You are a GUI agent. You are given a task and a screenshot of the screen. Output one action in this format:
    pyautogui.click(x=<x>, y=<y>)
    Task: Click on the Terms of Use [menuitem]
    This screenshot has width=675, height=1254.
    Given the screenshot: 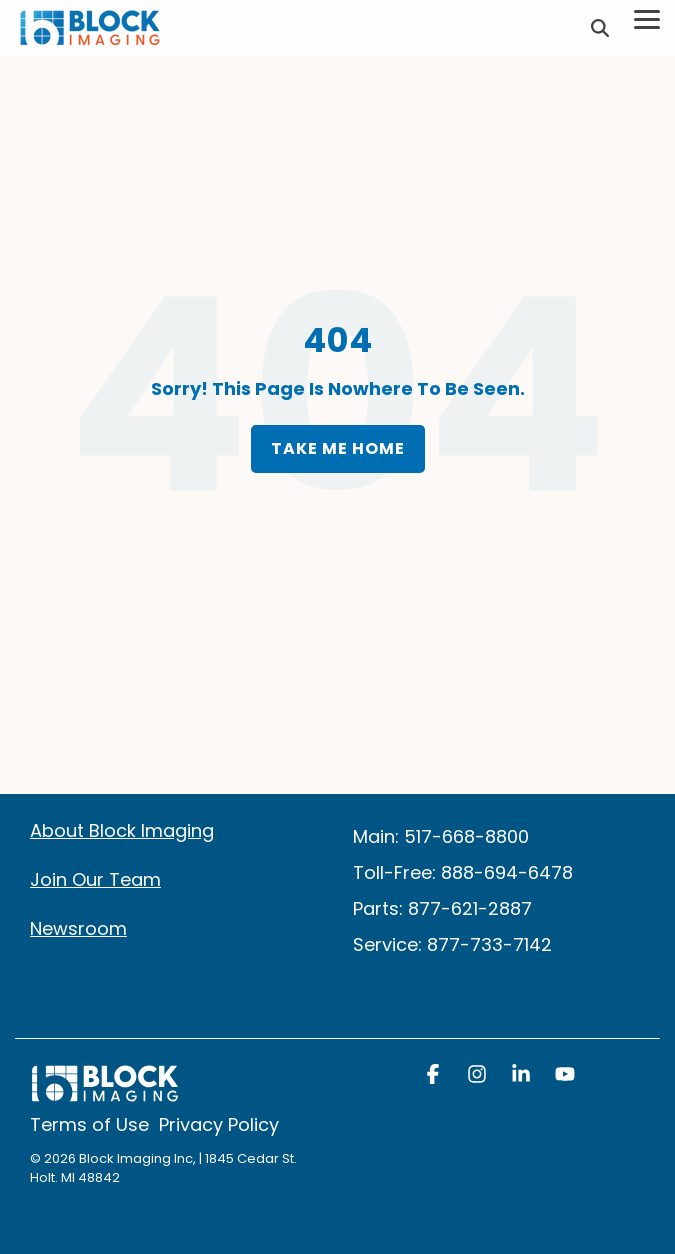 What is the action you would take?
    pyautogui.click(x=89, y=1125)
    